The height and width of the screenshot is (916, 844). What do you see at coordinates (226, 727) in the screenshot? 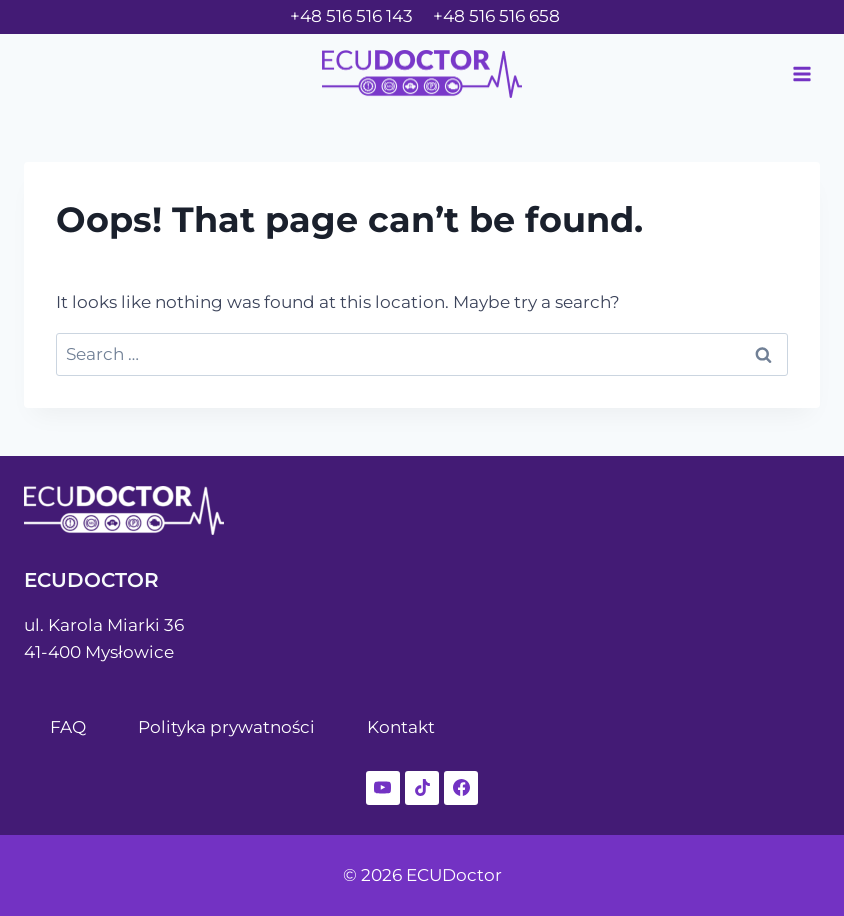
I see `Polityka prywatności` at bounding box center [226, 727].